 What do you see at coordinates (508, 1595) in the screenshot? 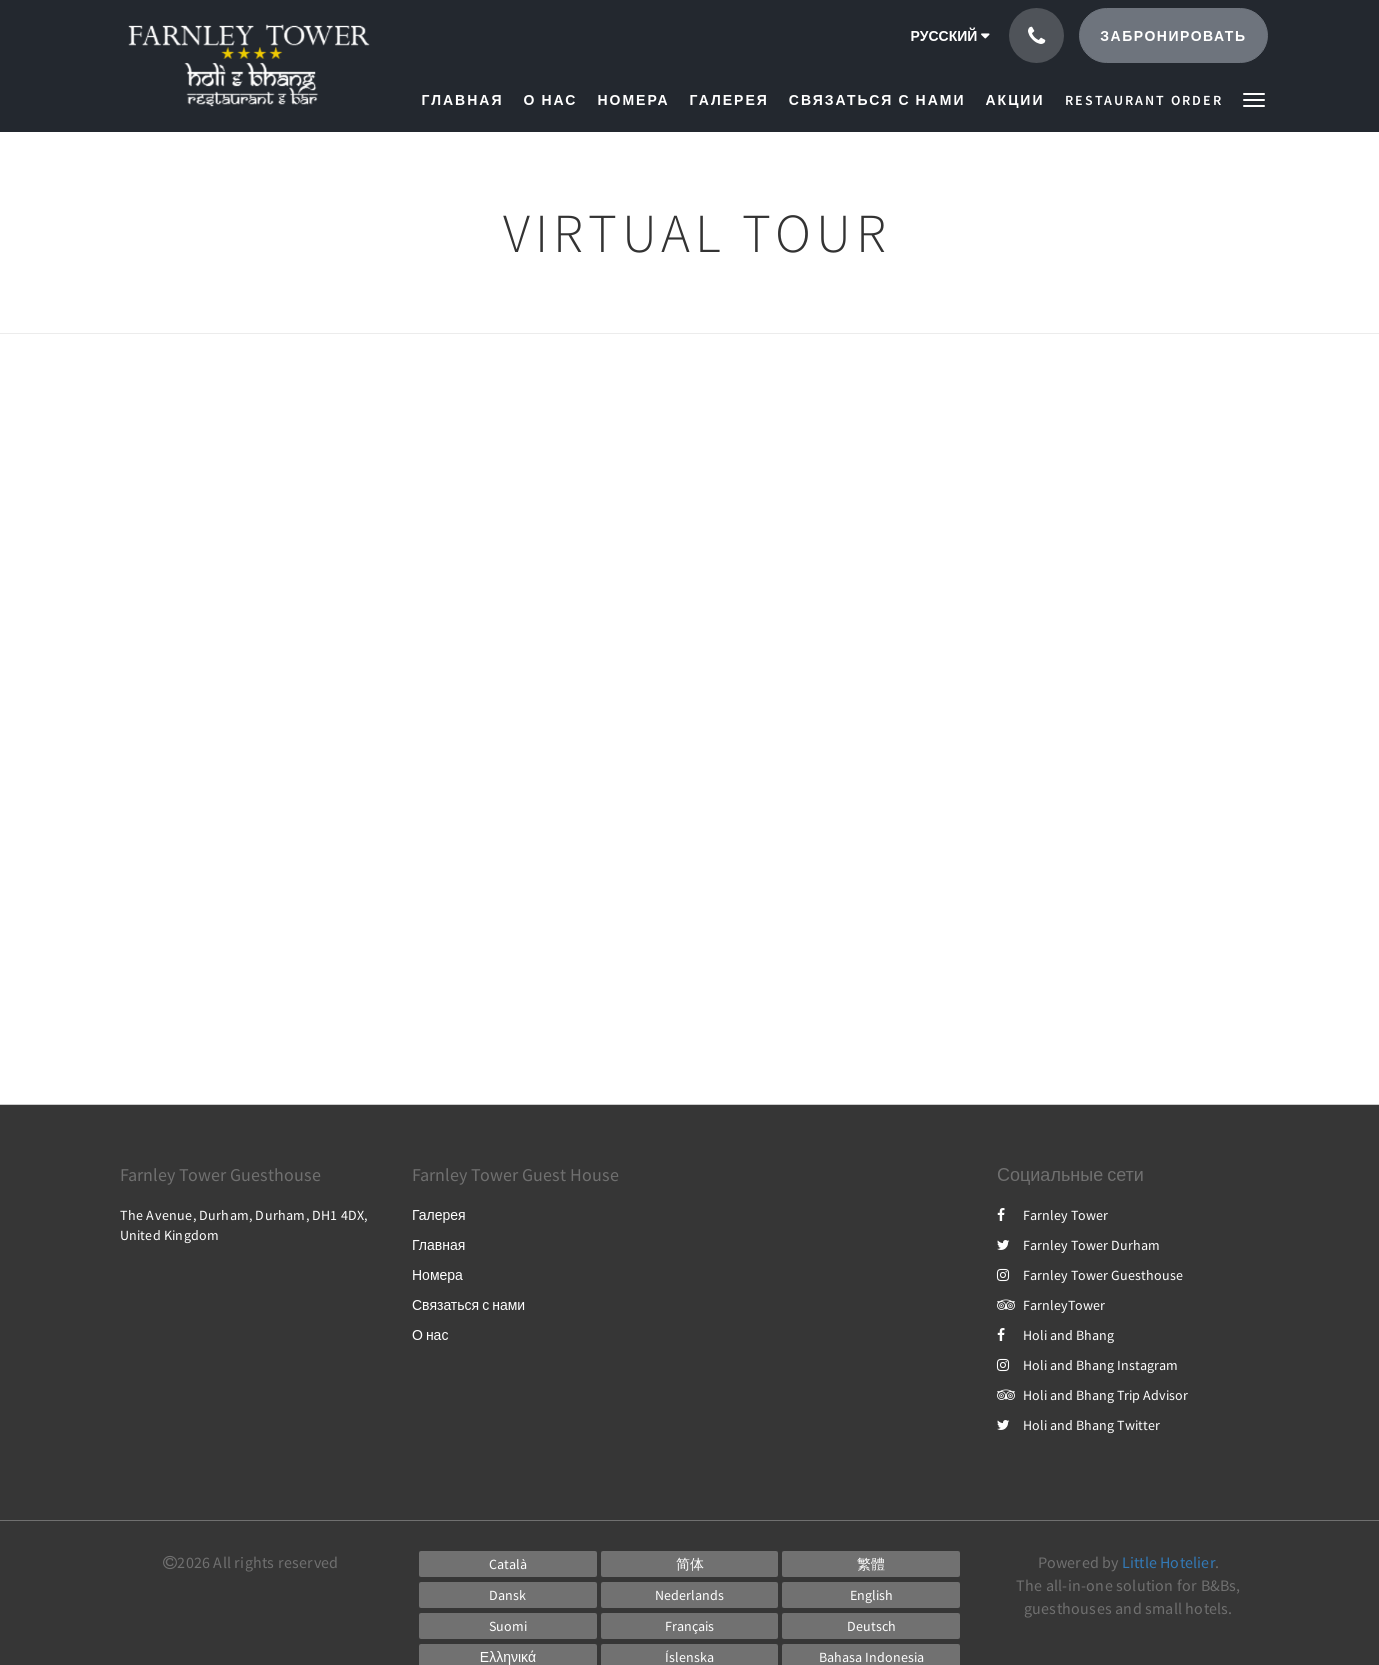
I see `[Danish]` at bounding box center [508, 1595].